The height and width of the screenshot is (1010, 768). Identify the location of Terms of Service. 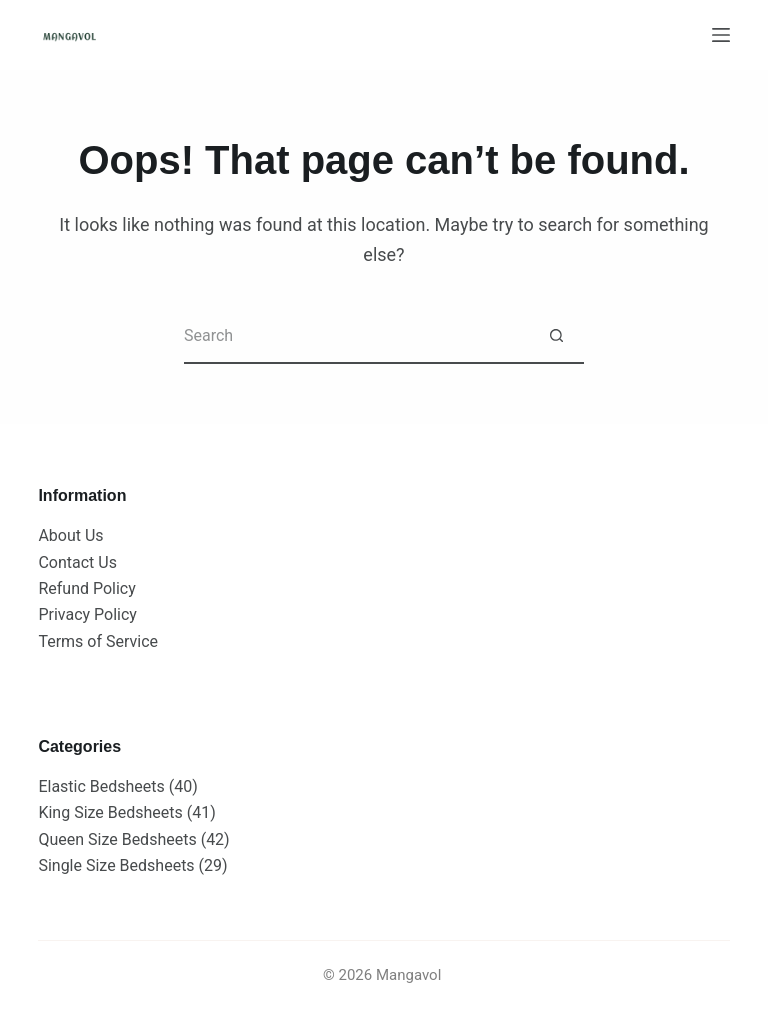
(98, 641).